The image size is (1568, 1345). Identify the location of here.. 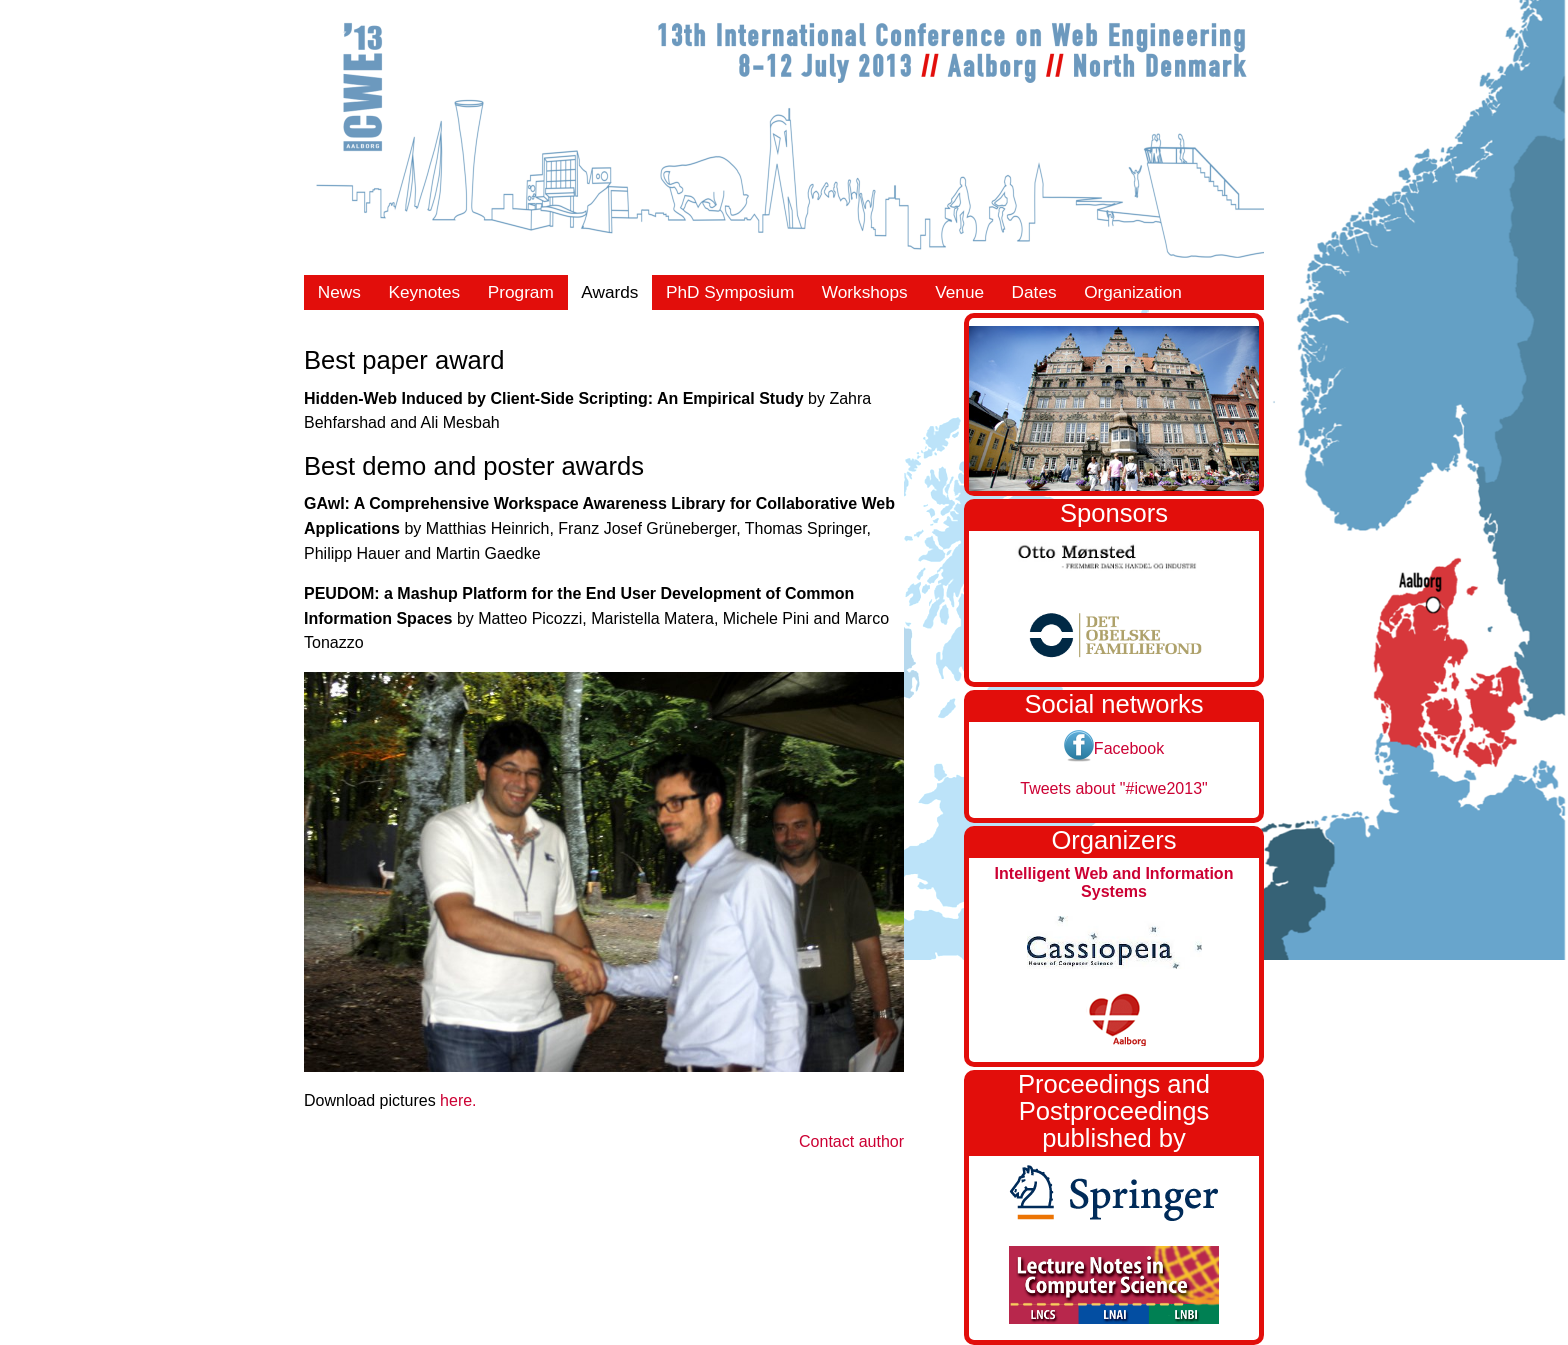
(458, 1100).